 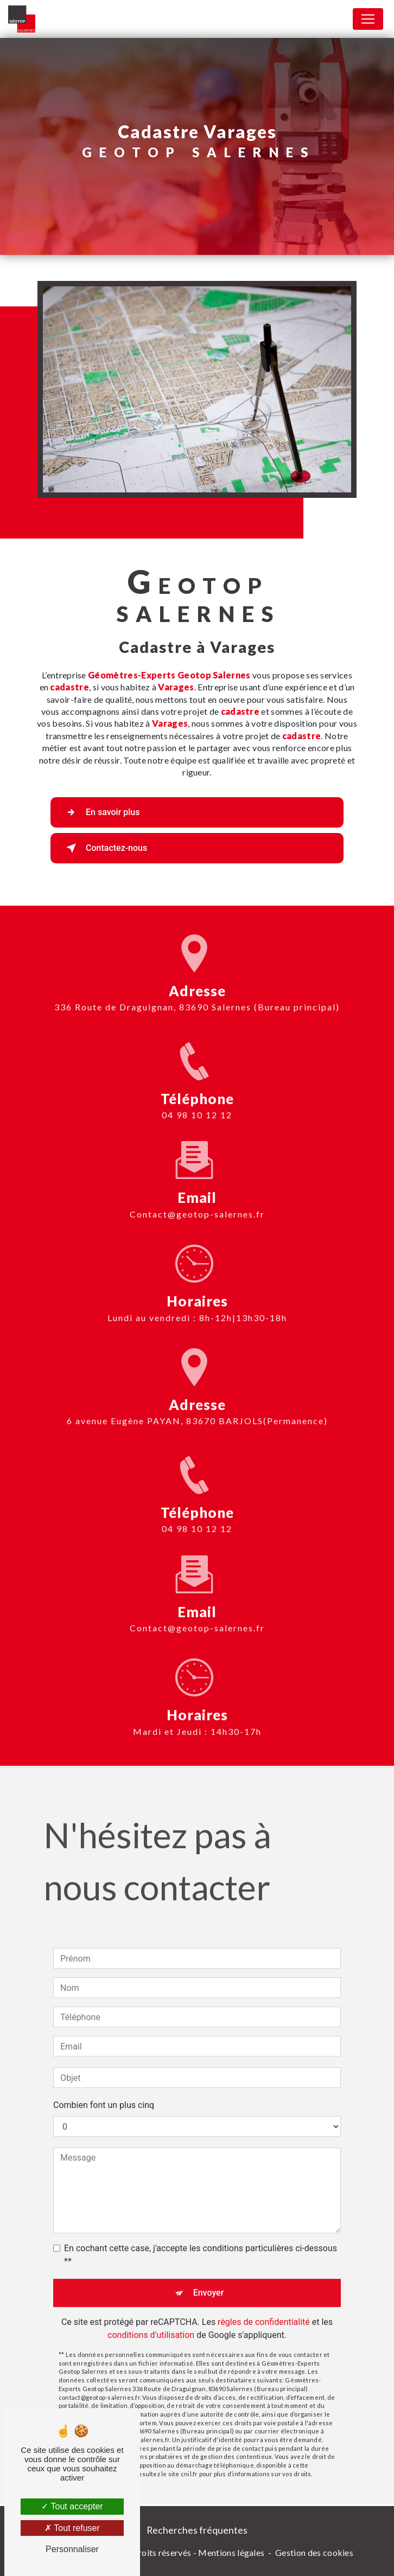 What do you see at coordinates (72, 2528) in the screenshot?
I see `Tout refuser [Tout refuser (Recharger la page)]` at bounding box center [72, 2528].